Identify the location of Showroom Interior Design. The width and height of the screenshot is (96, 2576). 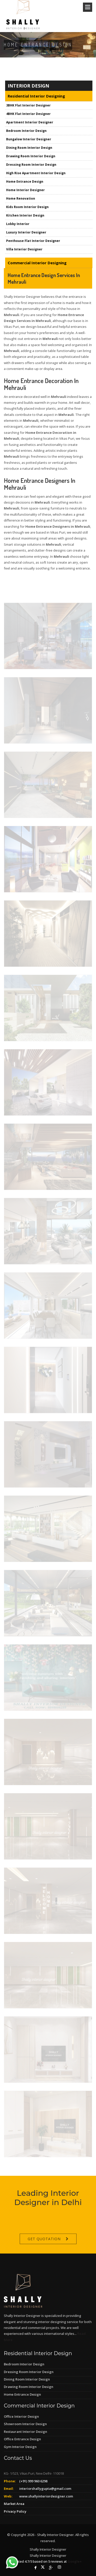
(25, 2424).